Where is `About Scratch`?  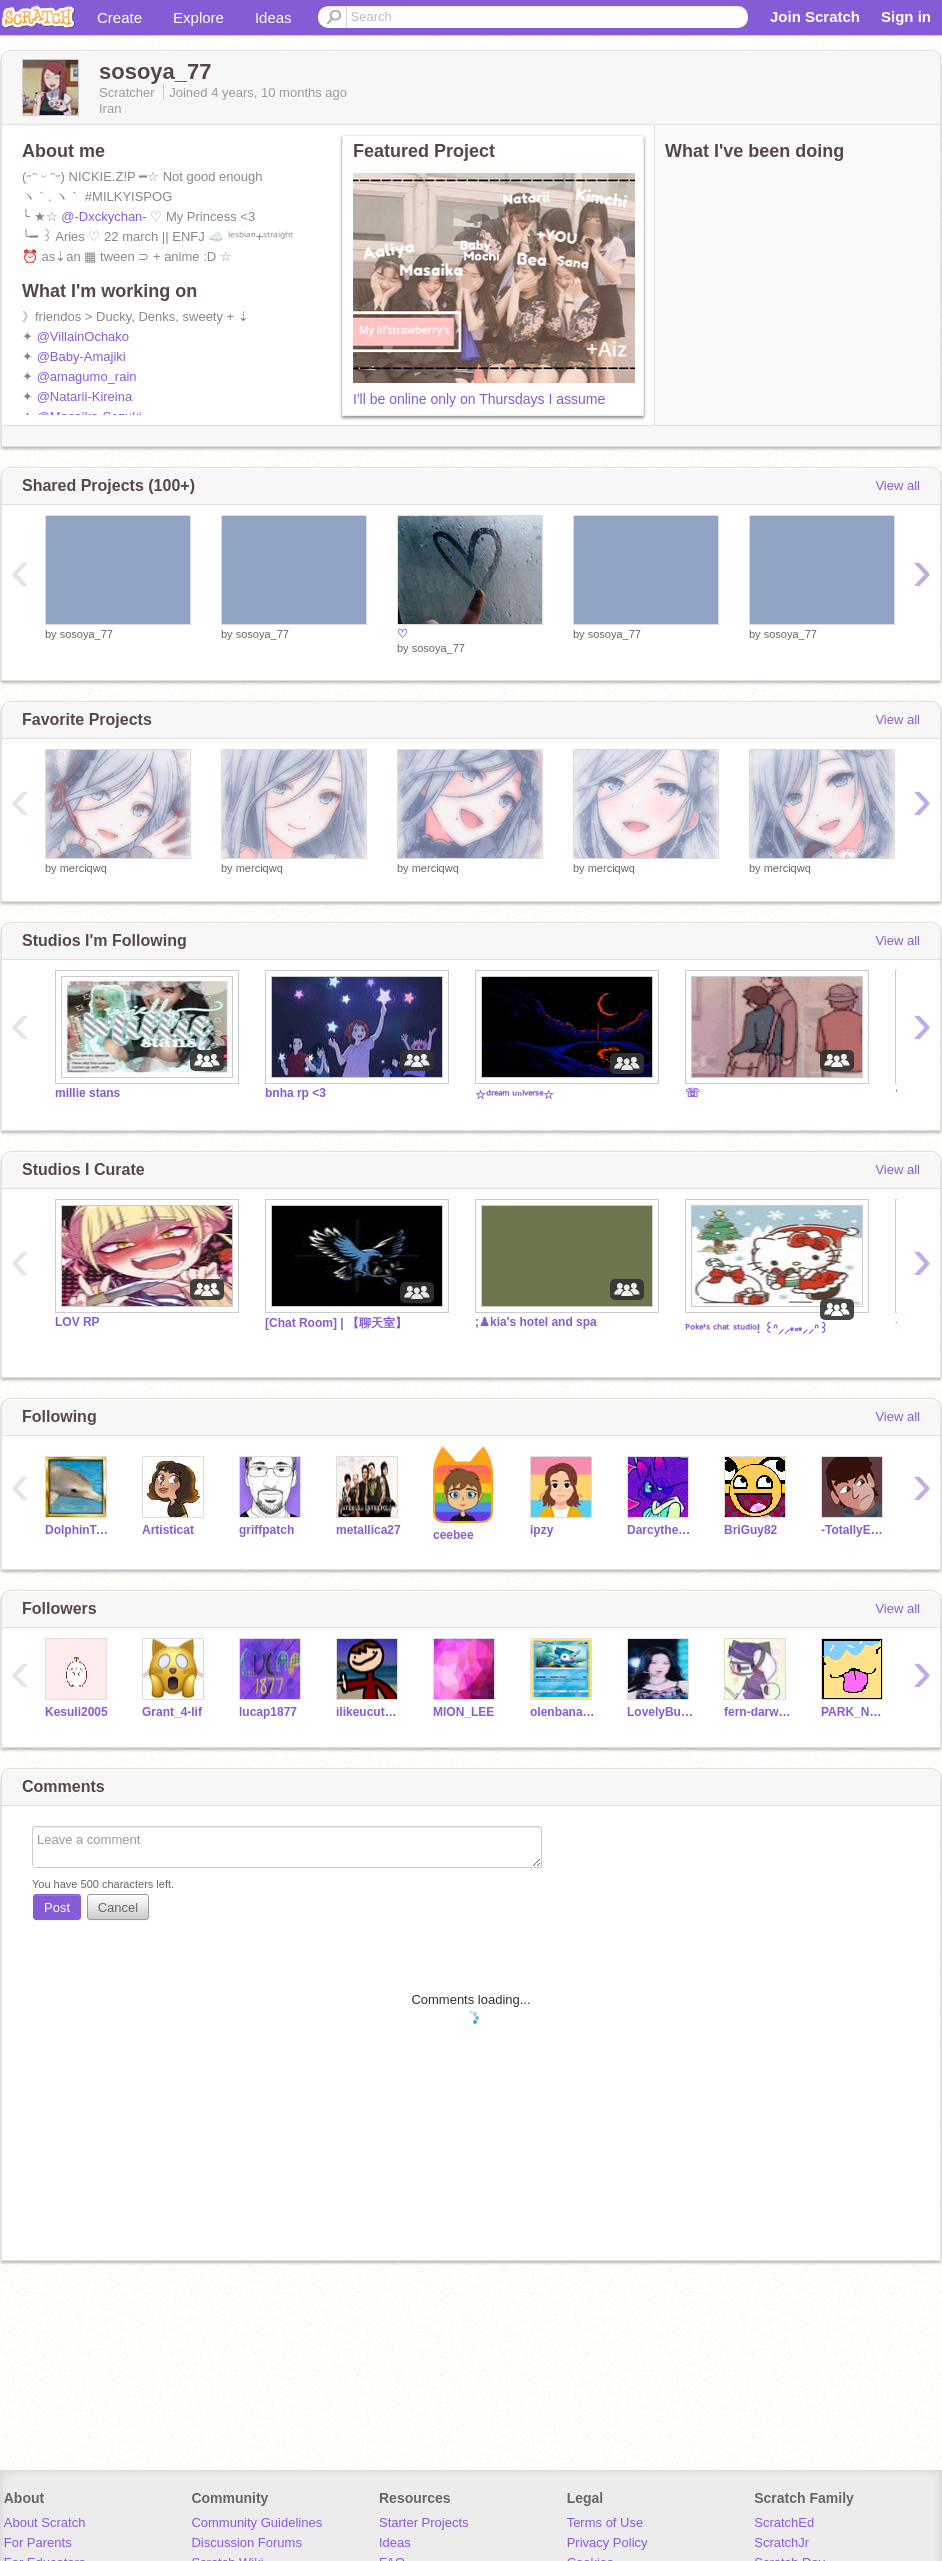 About Scratch is located at coordinates (45, 2522).